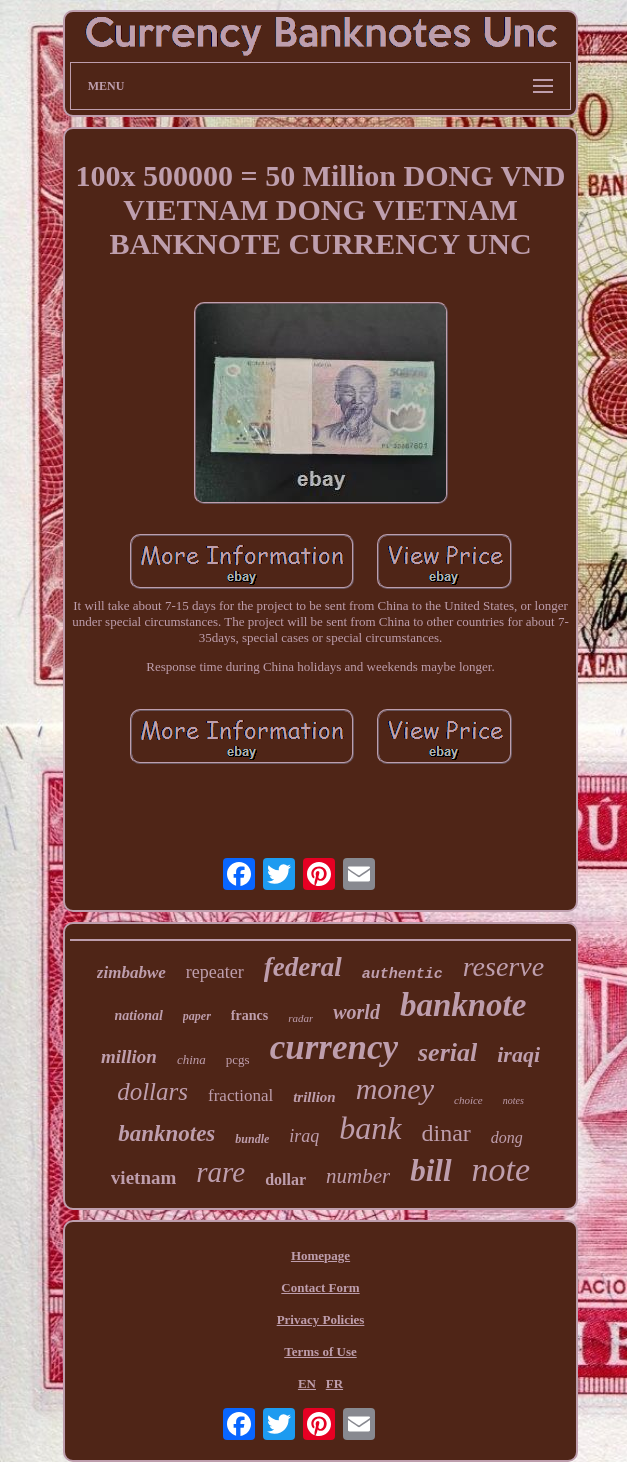  What do you see at coordinates (507, 1137) in the screenshot?
I see `dong` at bounding box center [507, 1137].